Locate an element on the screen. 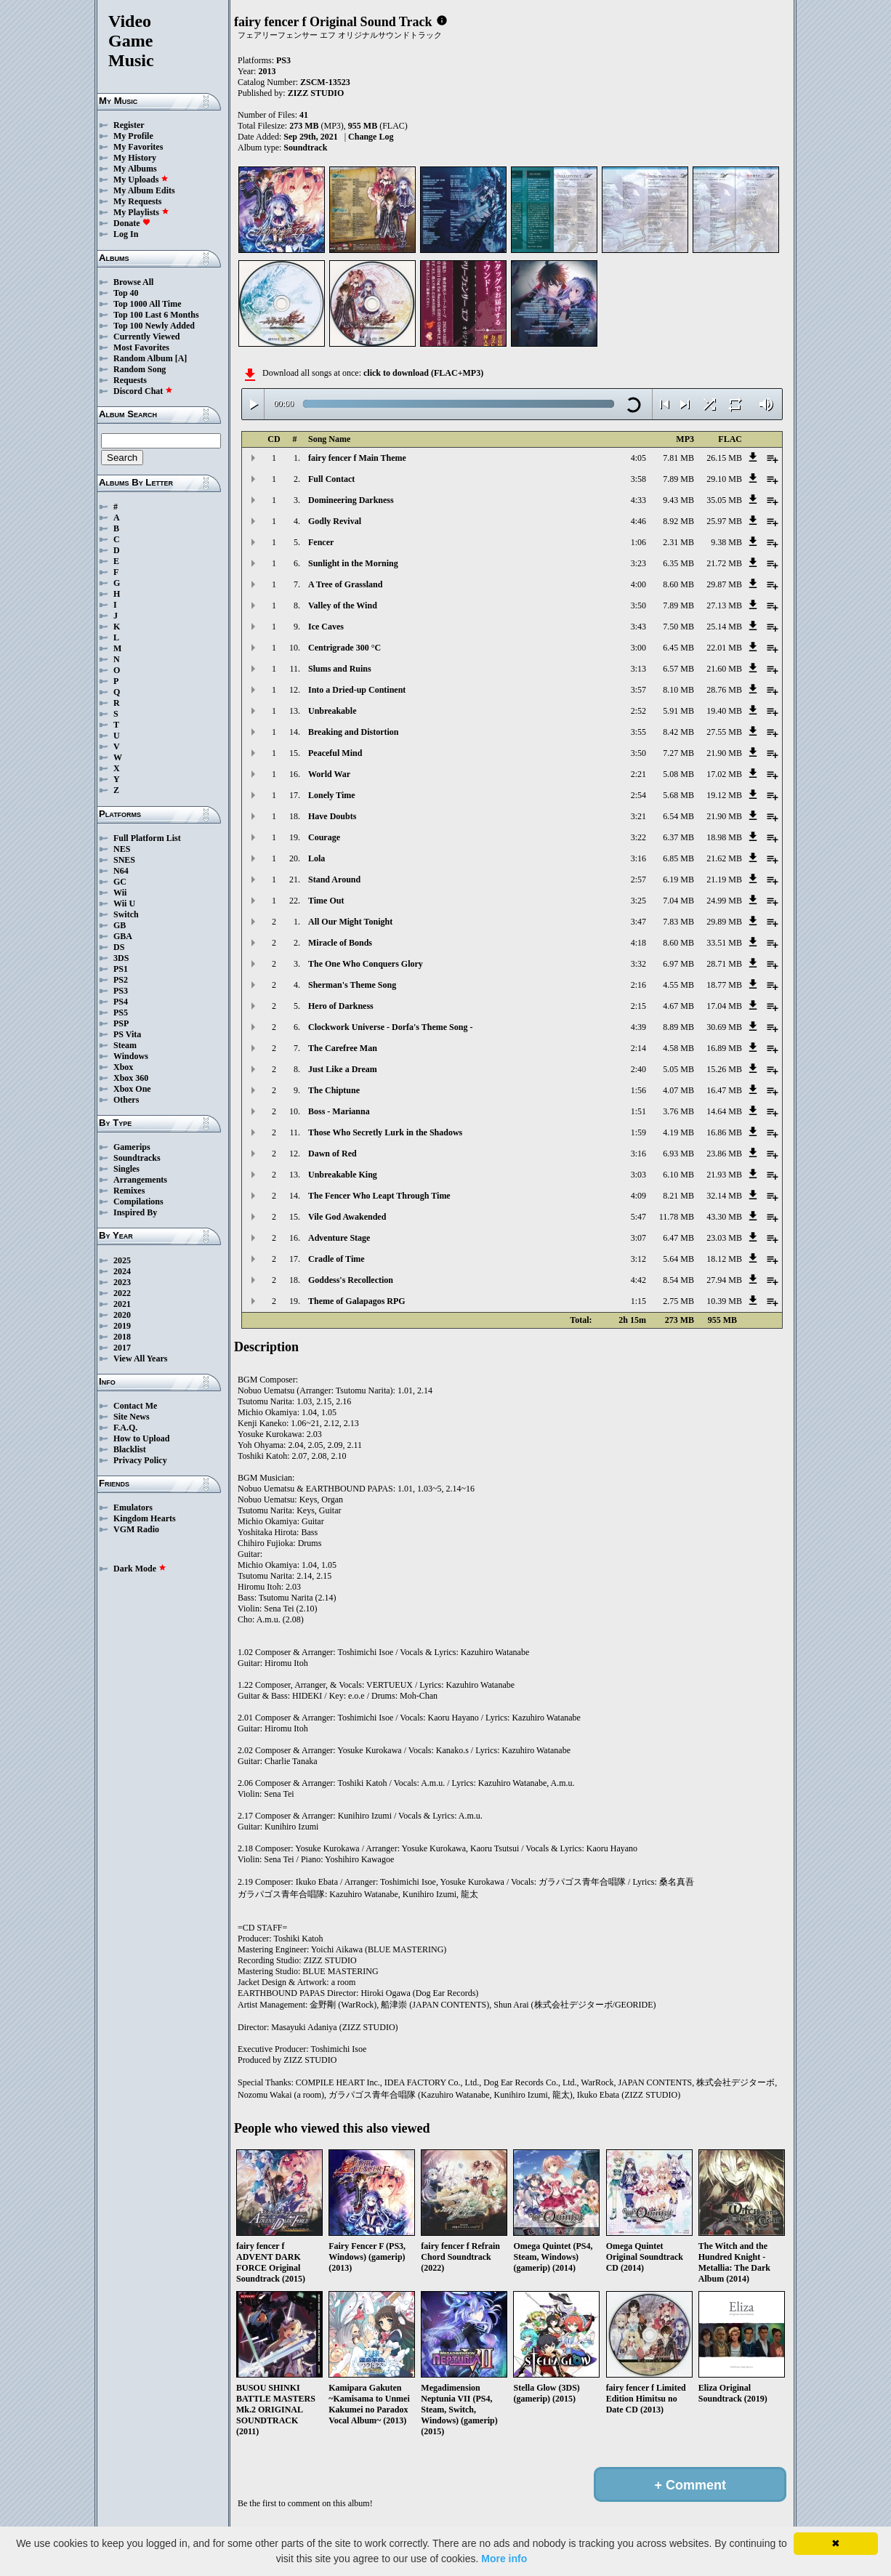 The image size is (891, 2576). 1:15 is located at coordinates (638, 1301).